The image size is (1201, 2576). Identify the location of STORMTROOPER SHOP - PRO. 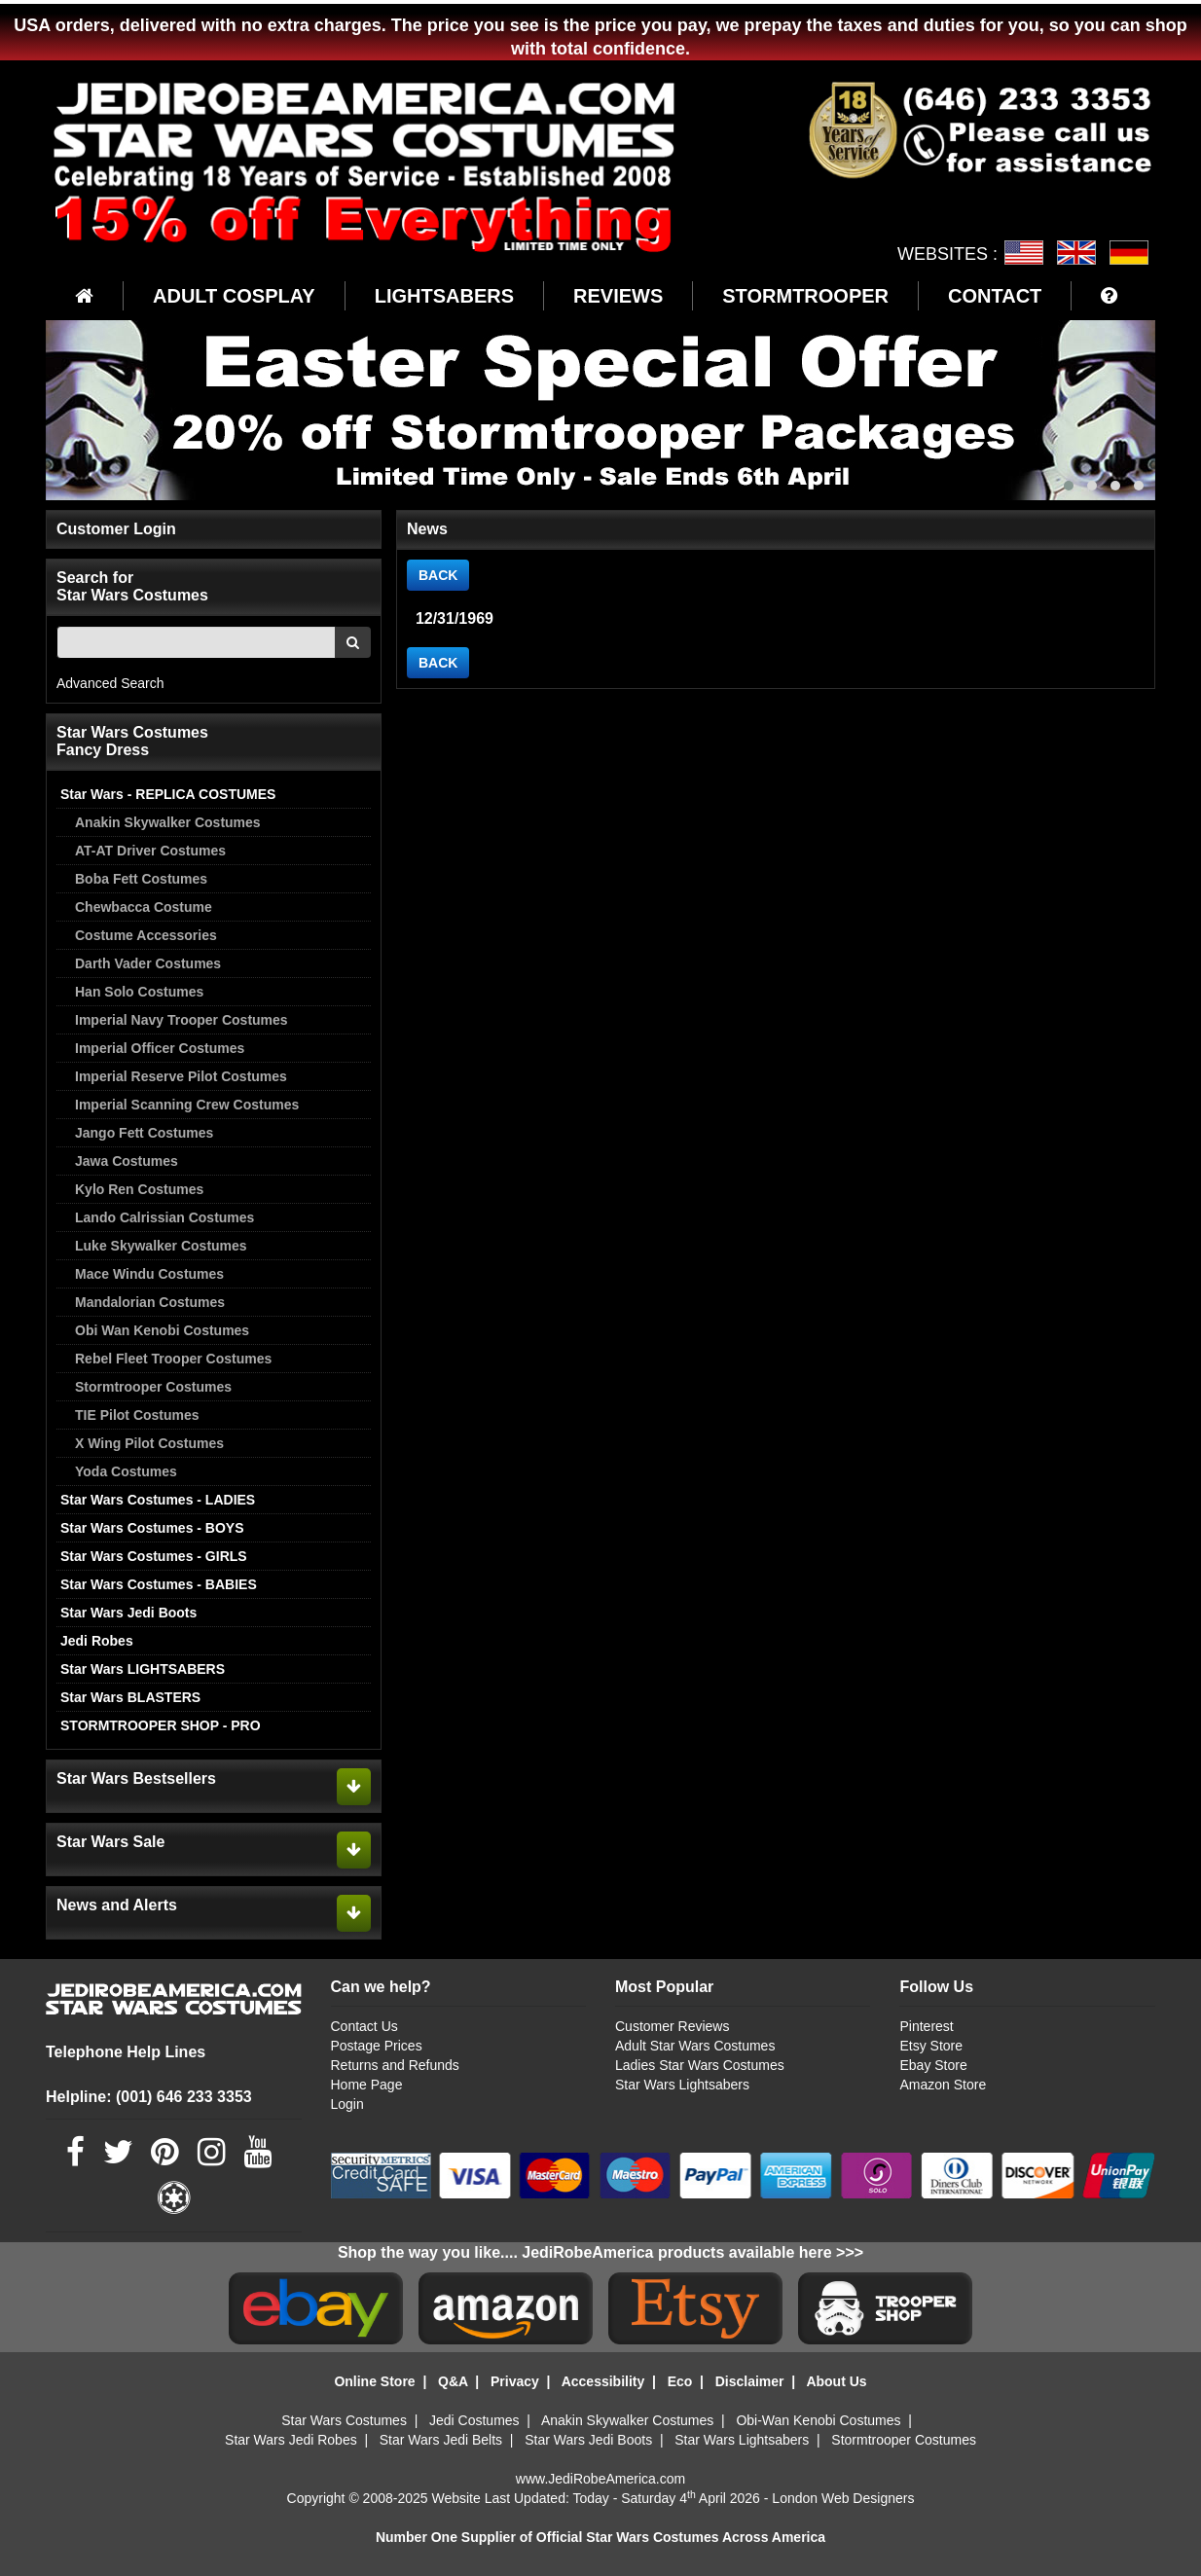
(160, 1725).